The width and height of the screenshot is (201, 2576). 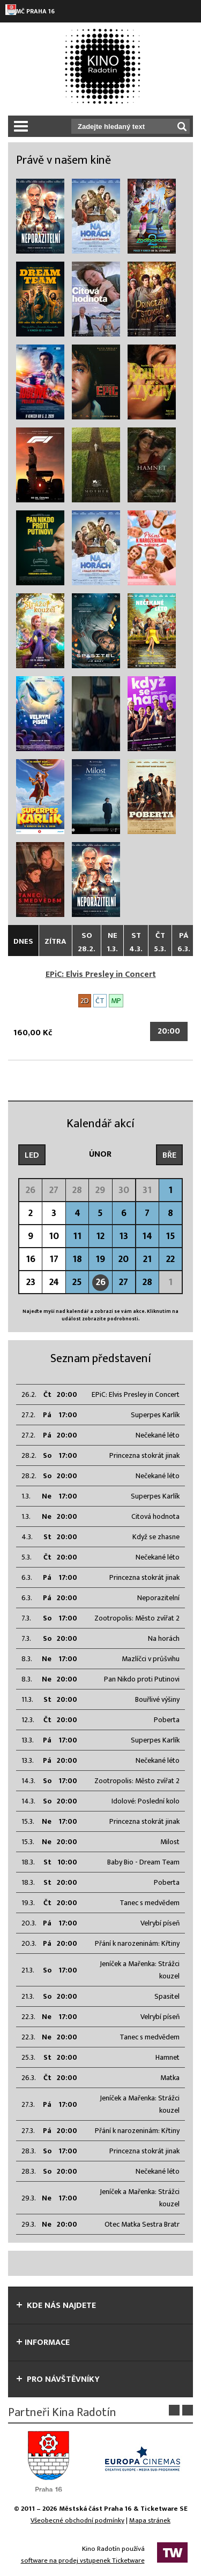 What do you see at coordinates (67, 1415) in the screenshot?
I see `17:00` at bounding box center [67, 1415].